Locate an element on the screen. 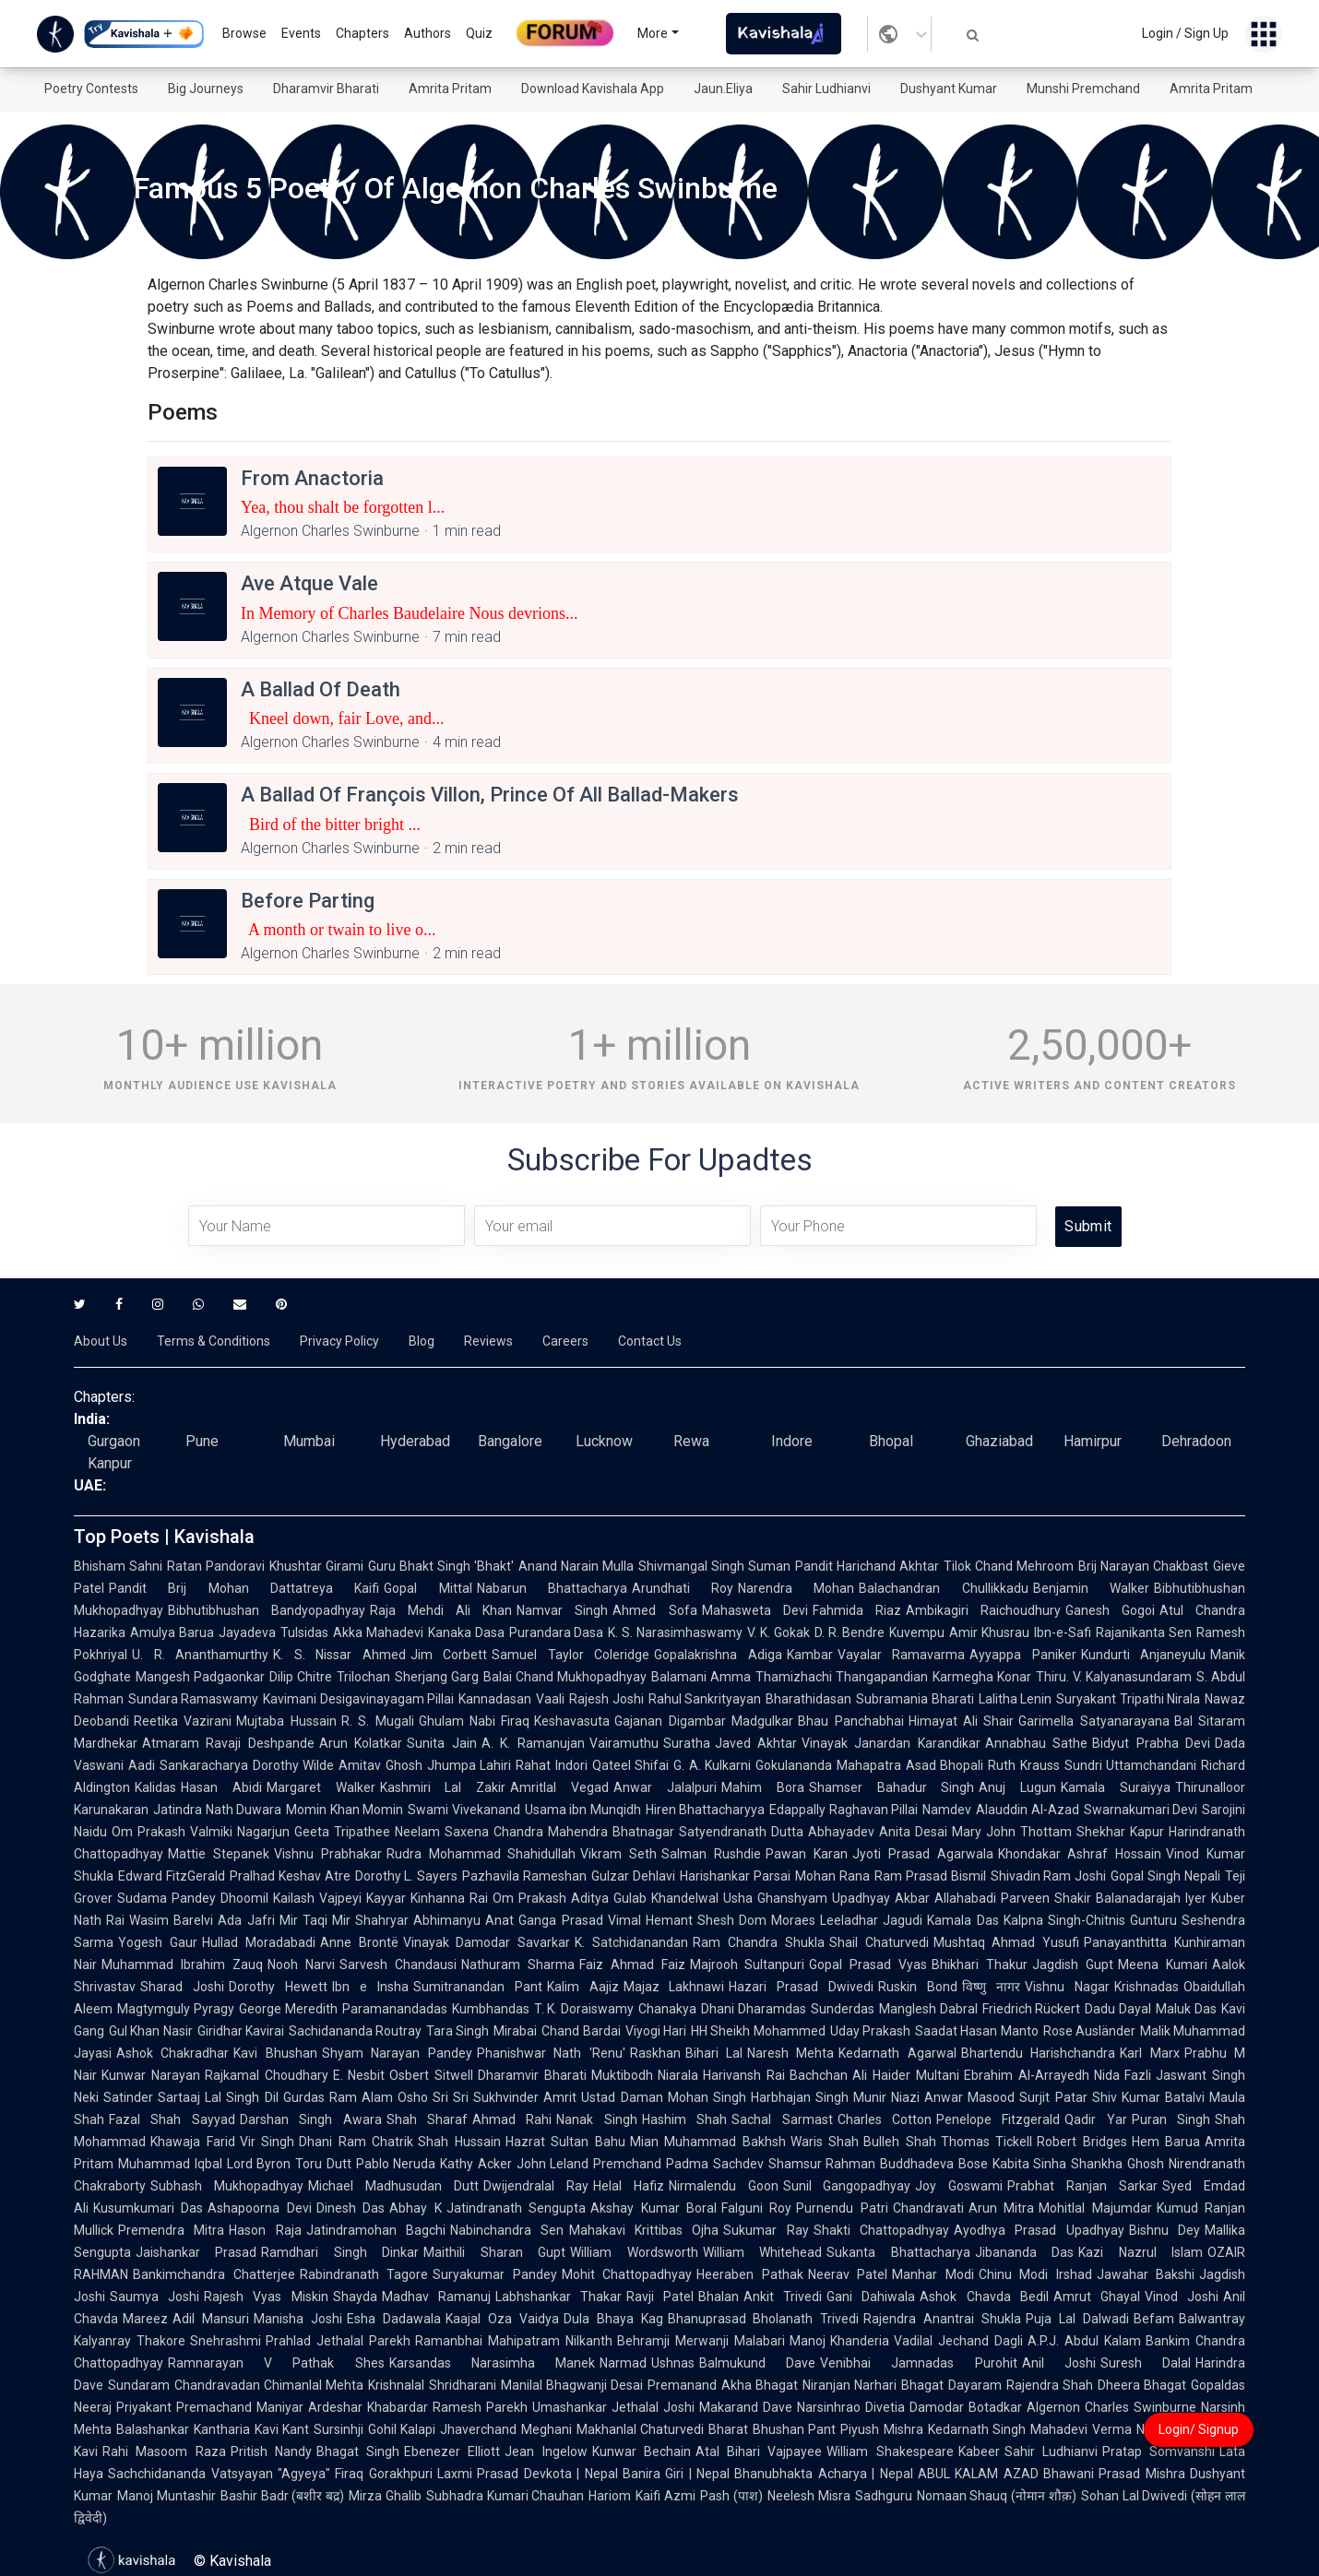  Kedarnath Singh is located at coordinates (977, 2429).